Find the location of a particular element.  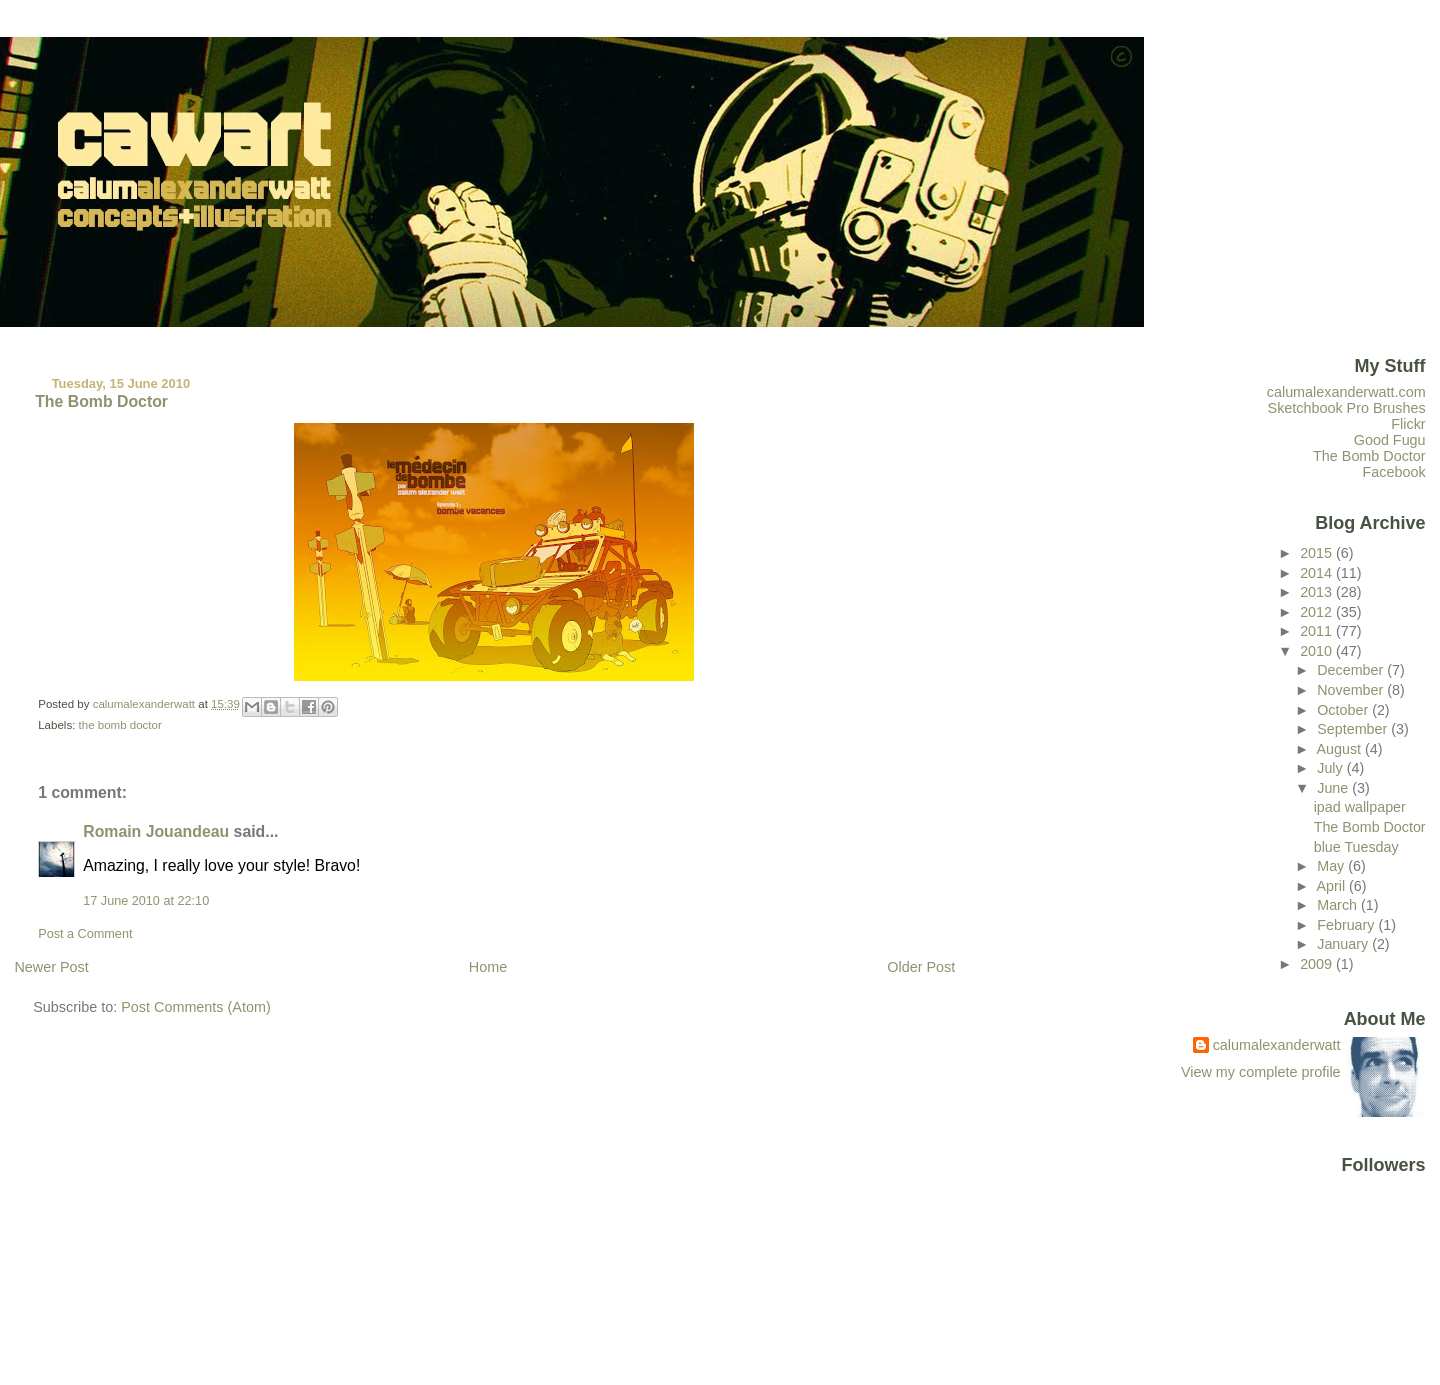

2012 is located at coordinates (1318, 612).